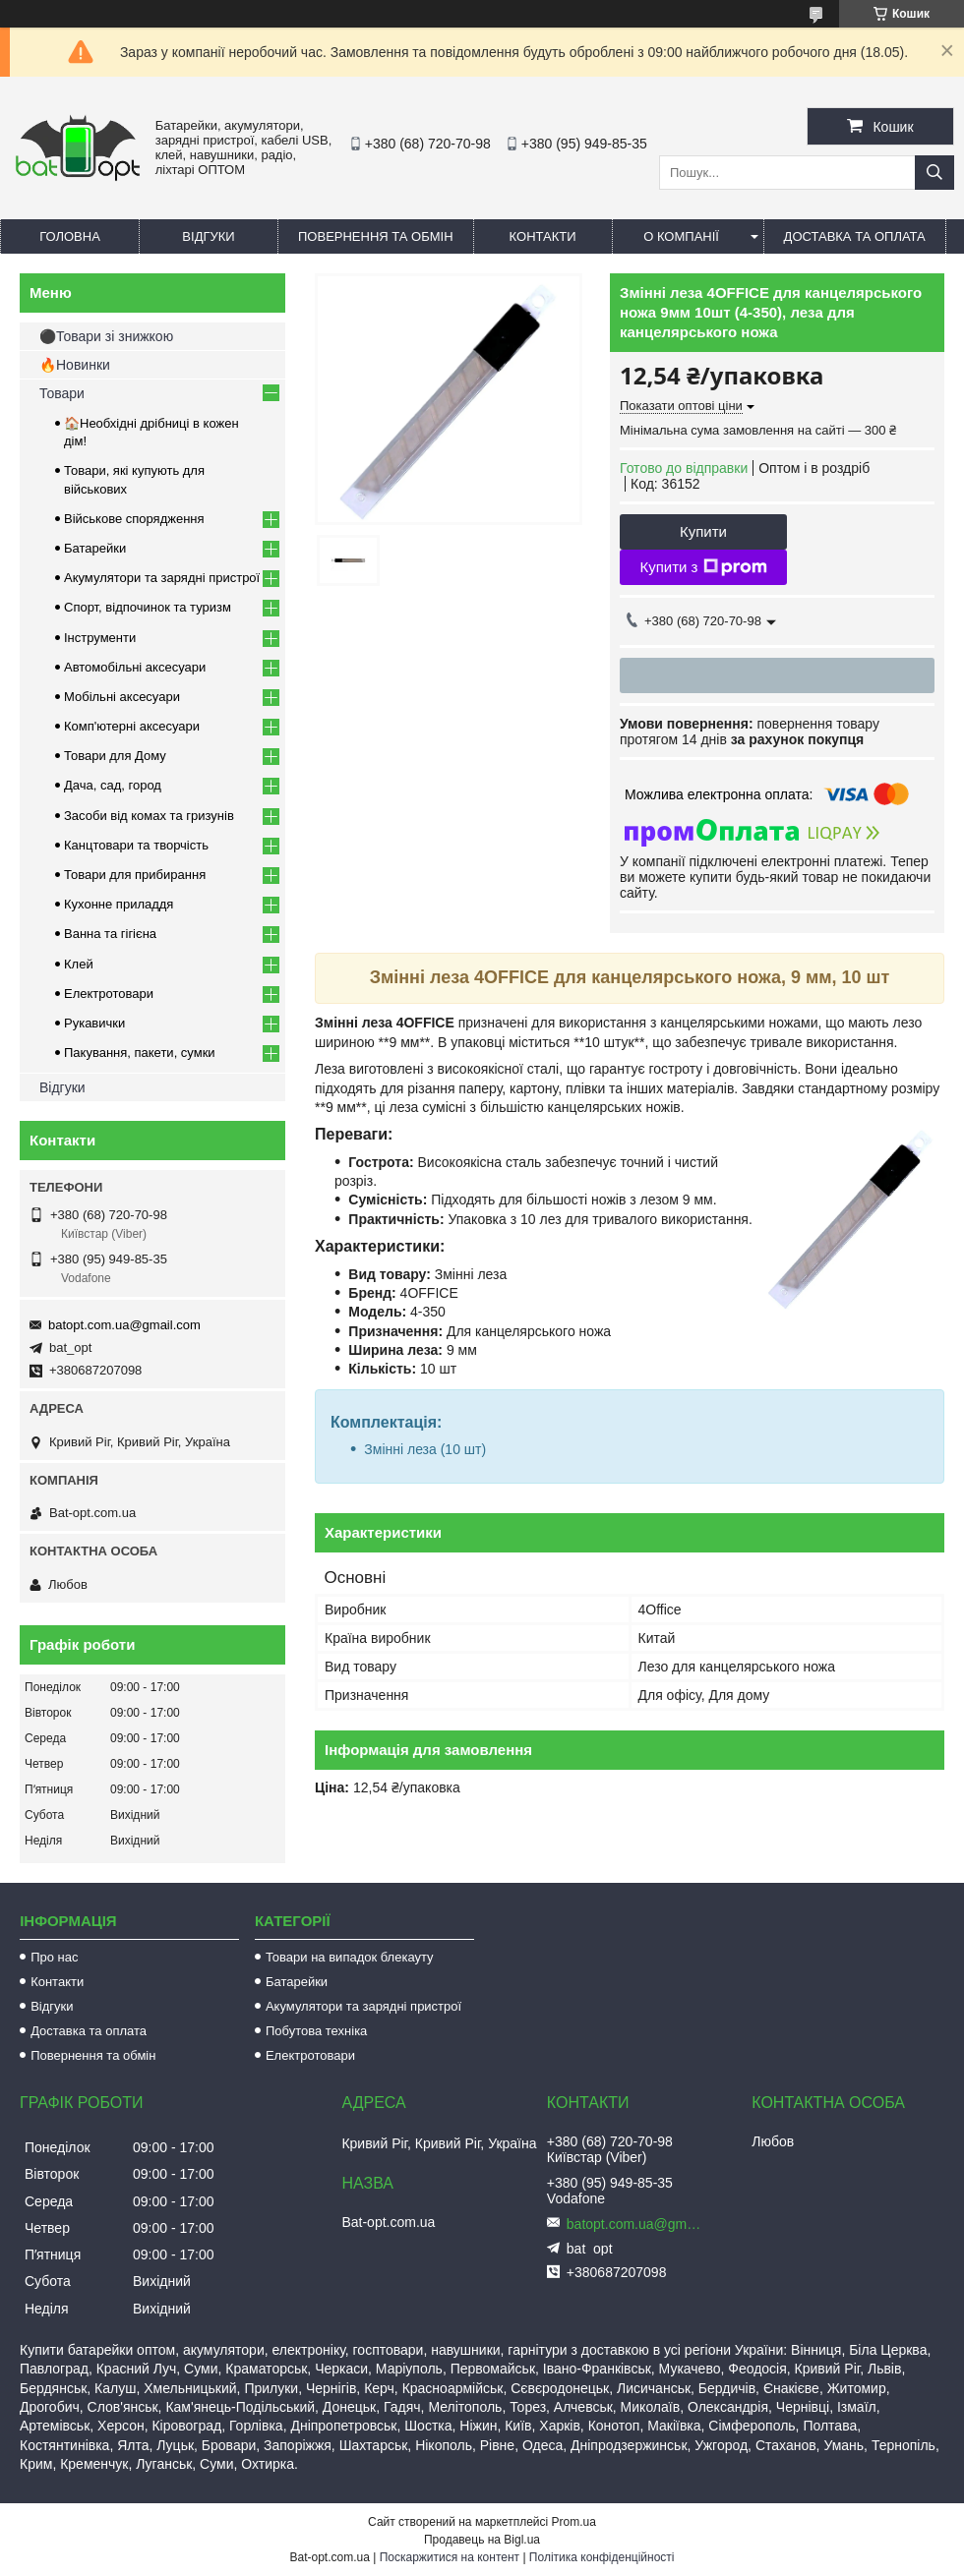 The width and height of the screenshot is (964, 2576). What do you see at coordinates (62, 393) in the screenshot?
I see `Товари` at bounding box center [62, 393].